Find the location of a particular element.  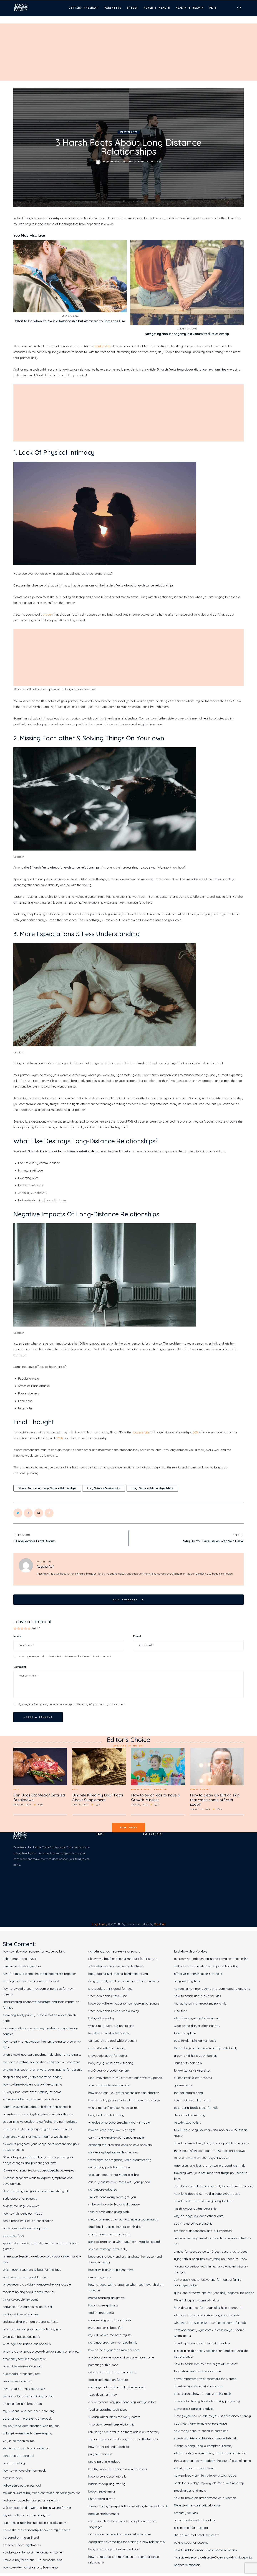

Parenting is located at coordinates (160, 1789).